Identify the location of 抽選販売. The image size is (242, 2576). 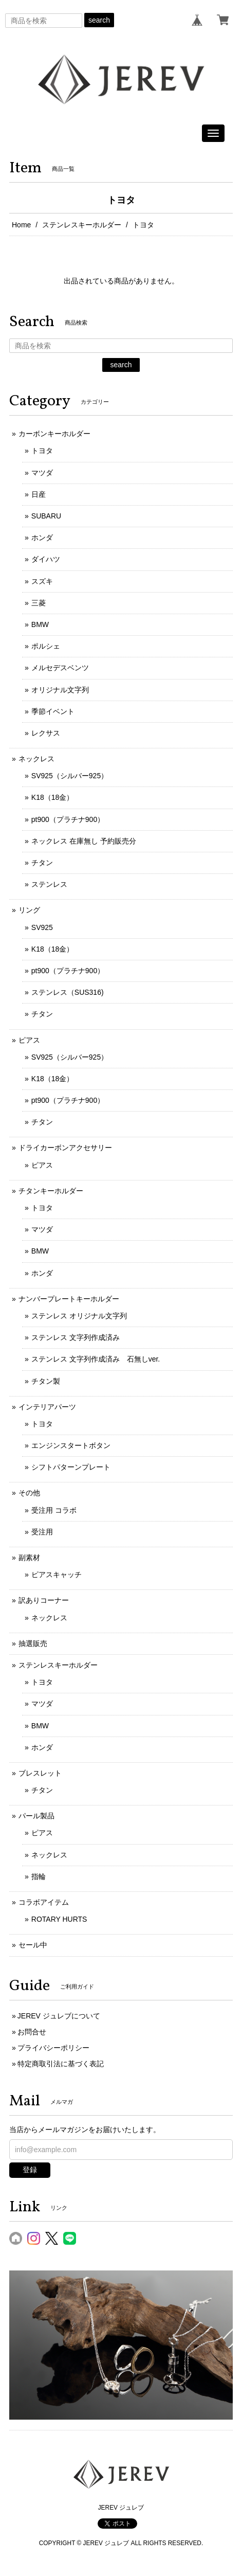
(32, 1643).